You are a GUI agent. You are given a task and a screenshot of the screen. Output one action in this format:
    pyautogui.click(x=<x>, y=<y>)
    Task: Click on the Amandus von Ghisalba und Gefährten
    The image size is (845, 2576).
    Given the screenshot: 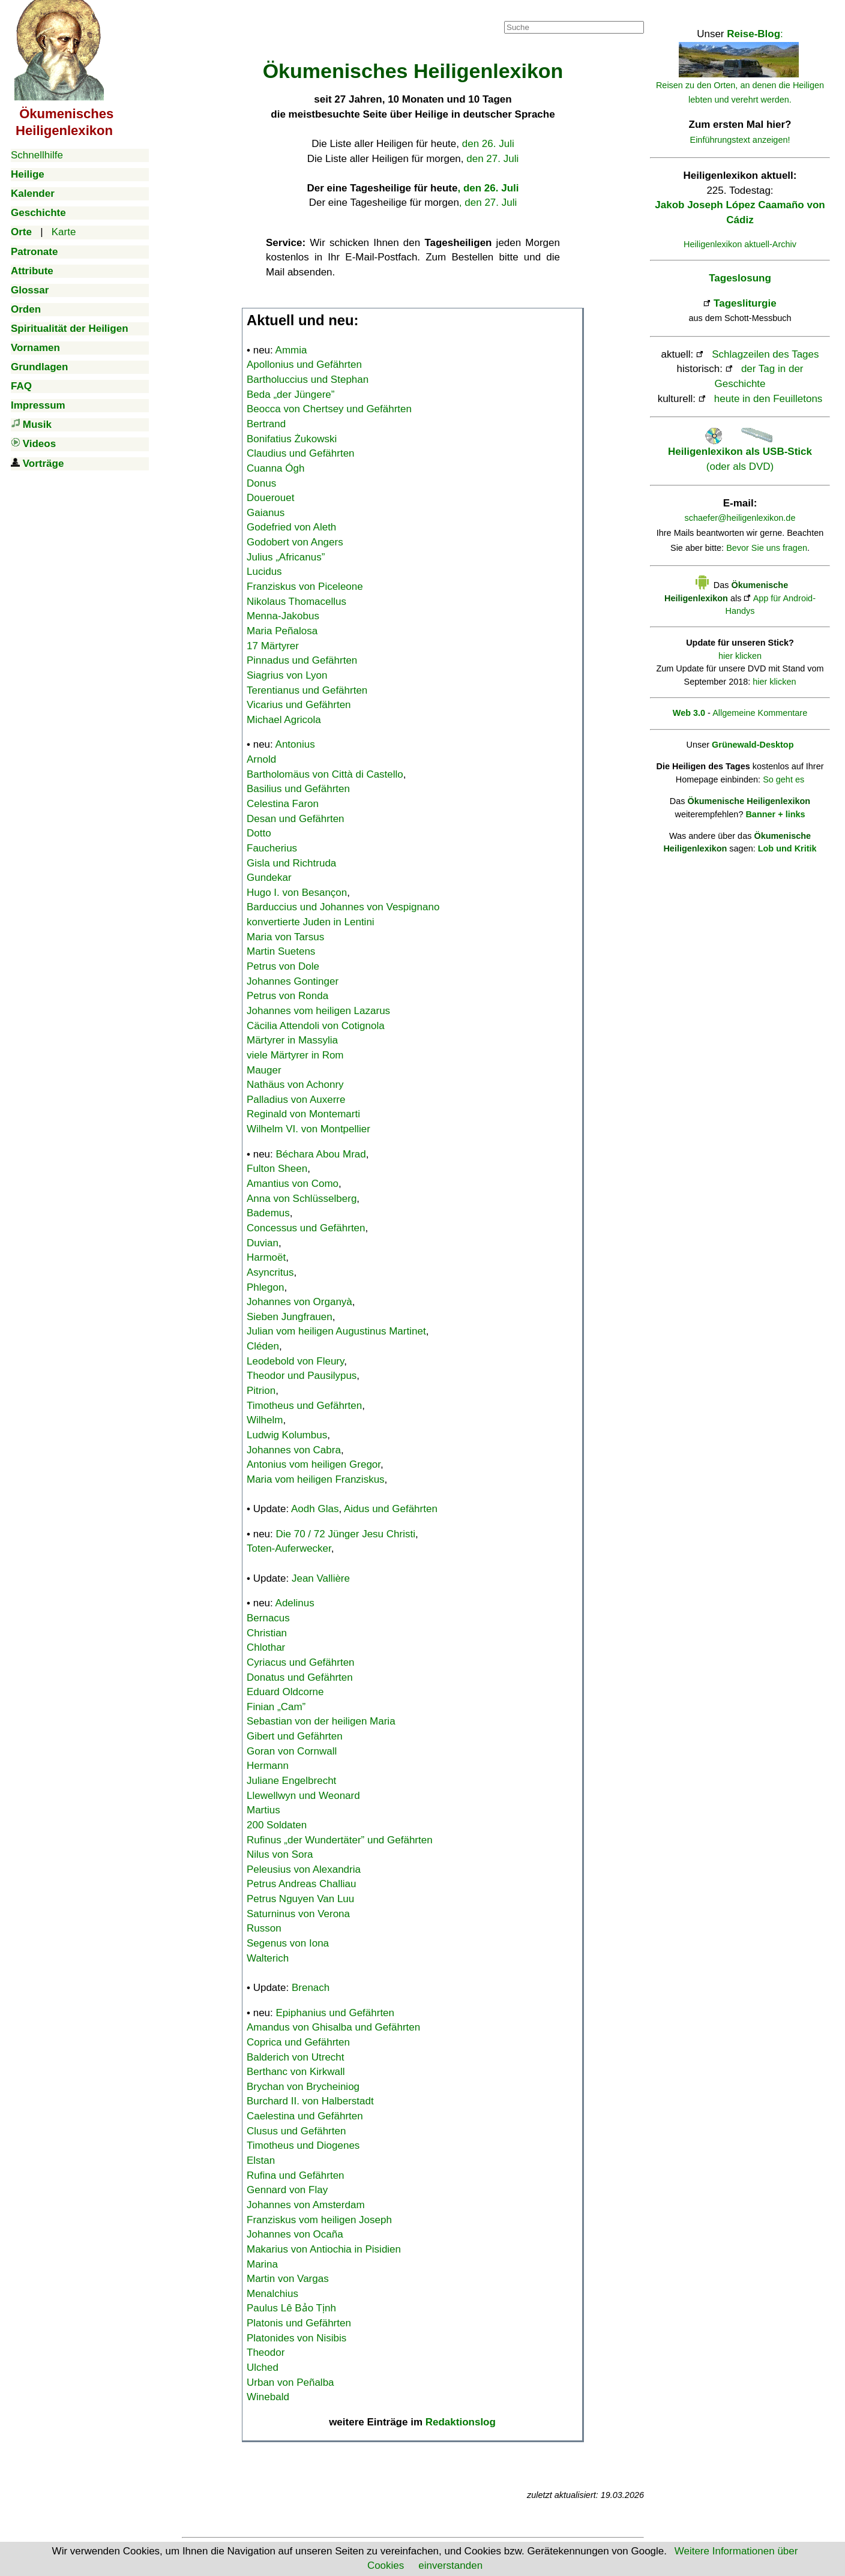 What is the action you would take?
    pyautogui.click(x=333, y=2027)
    